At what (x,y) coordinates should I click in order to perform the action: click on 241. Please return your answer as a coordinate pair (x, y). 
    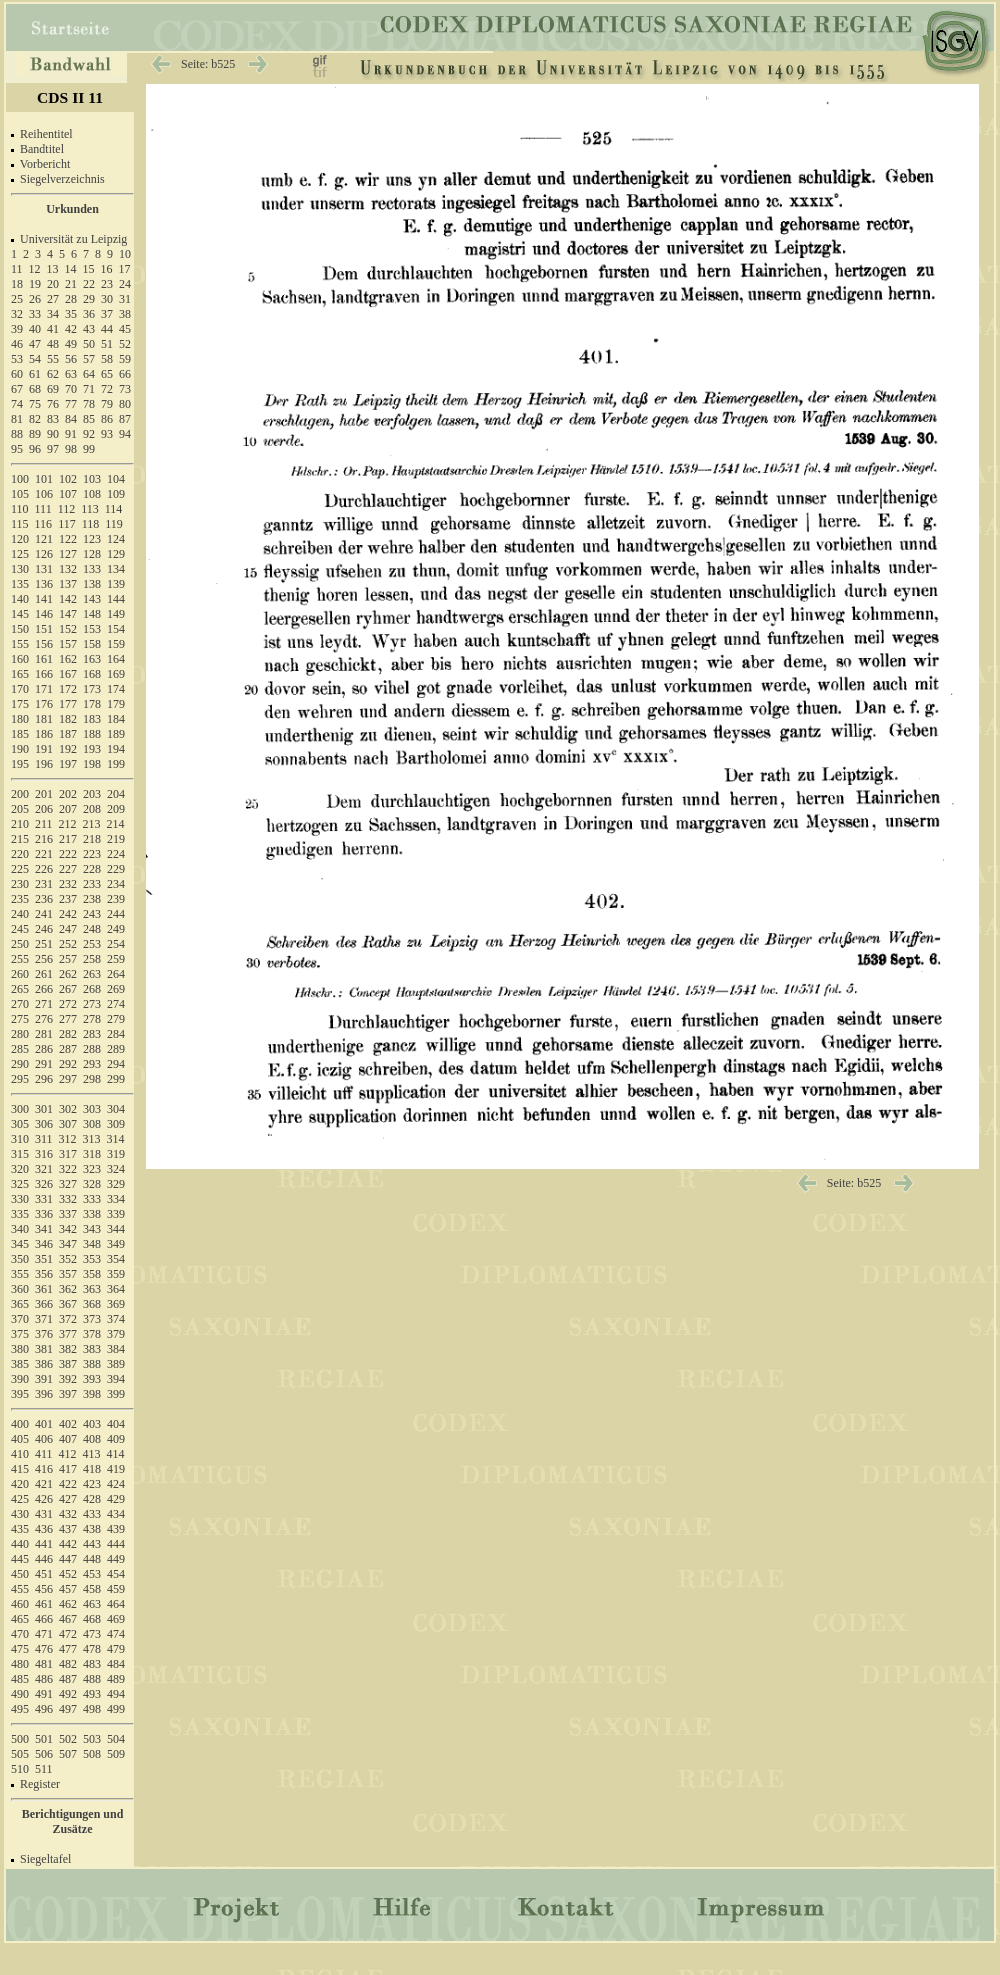
    Looking at the image, I should click on (44, 914).